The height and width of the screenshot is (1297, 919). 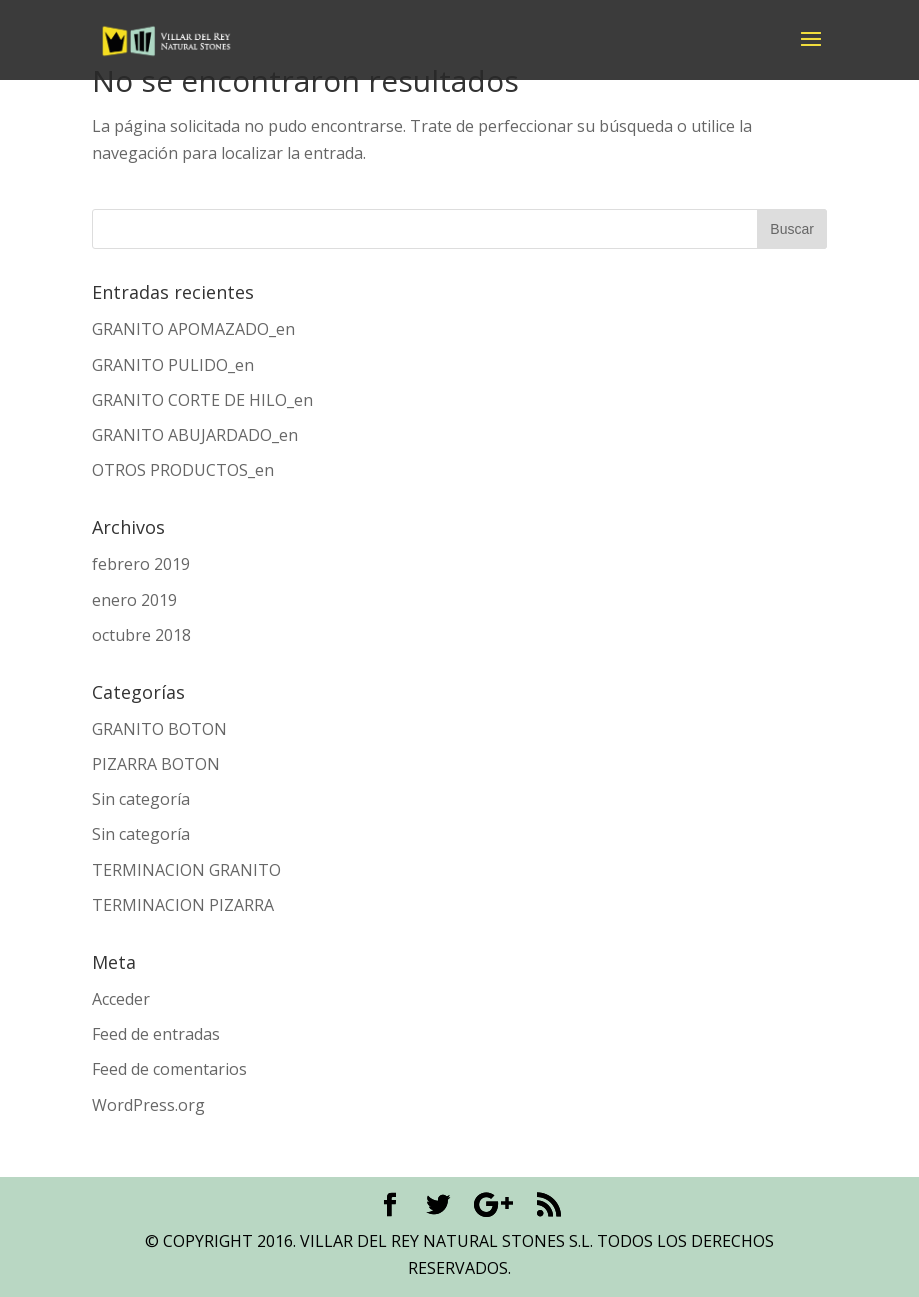 I want to click on Sin categoría, so click(x=141, y=799).